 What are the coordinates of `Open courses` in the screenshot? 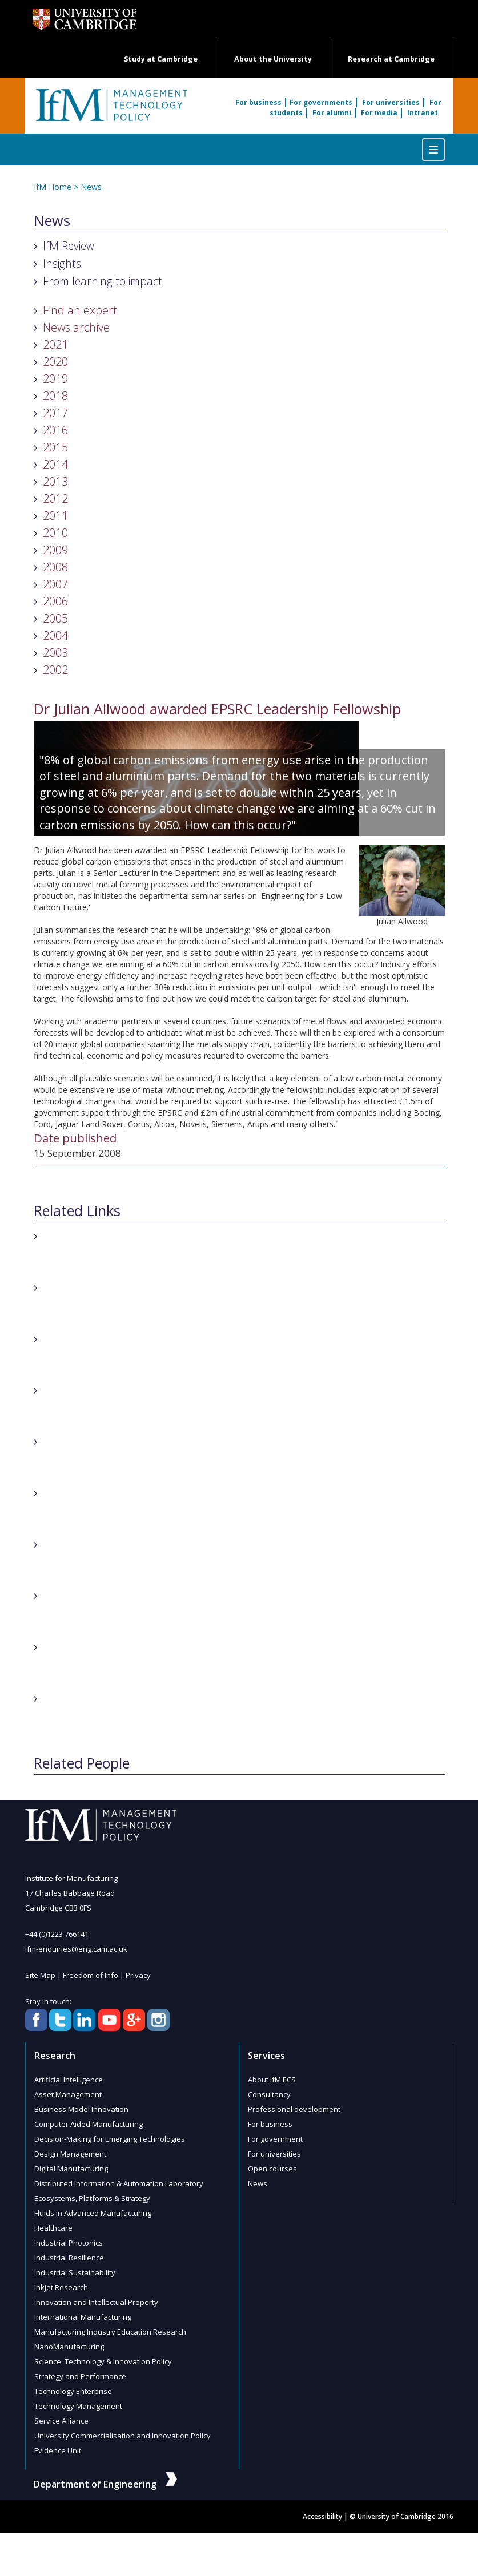 It's located at (272, 2168).